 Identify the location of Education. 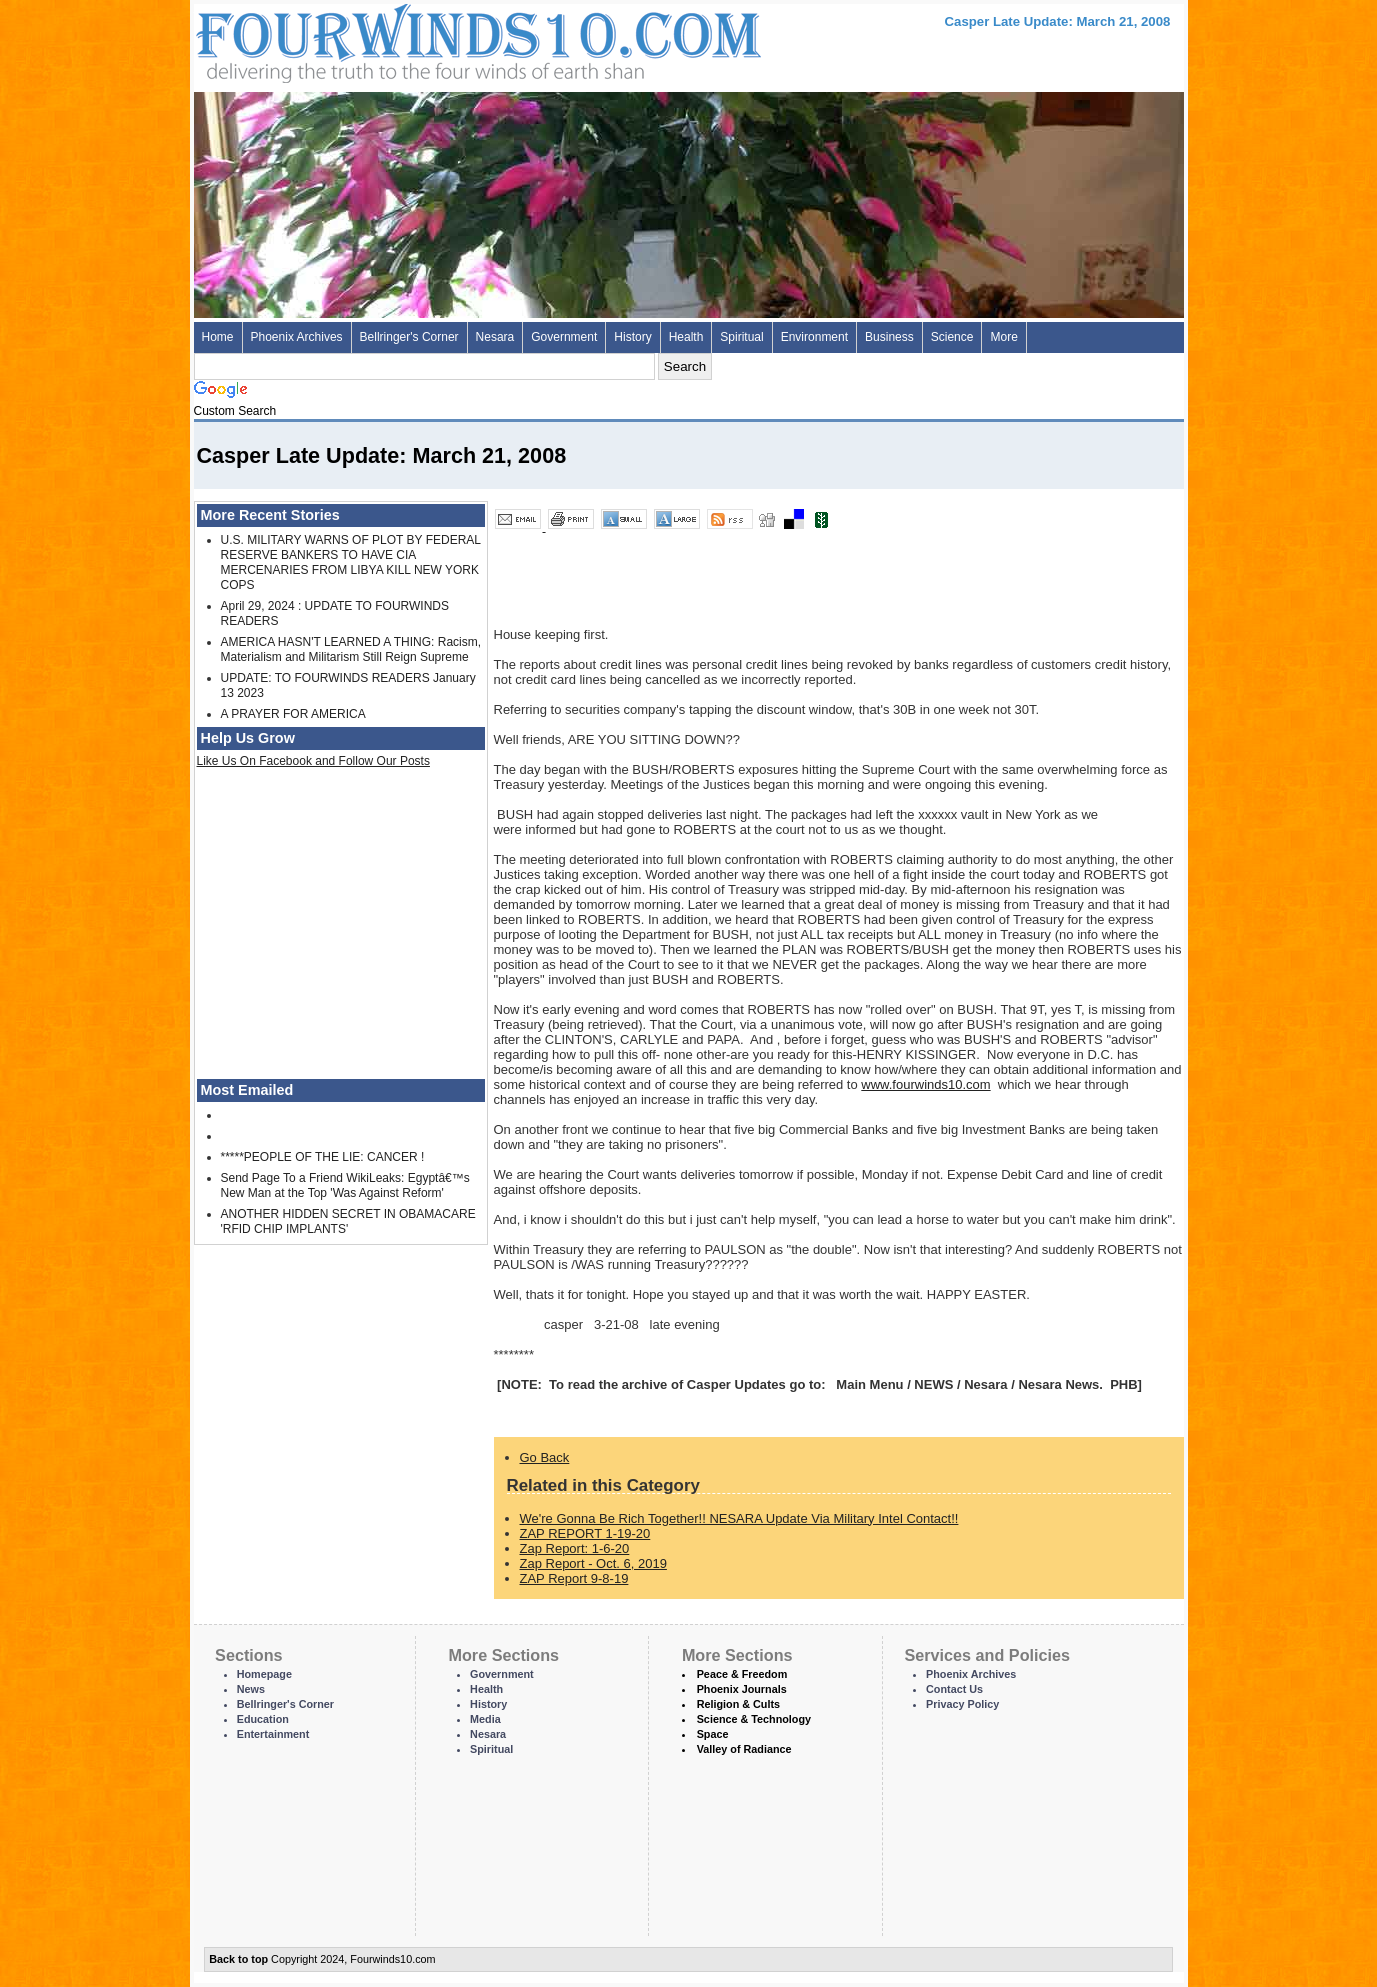
(263, 1719).